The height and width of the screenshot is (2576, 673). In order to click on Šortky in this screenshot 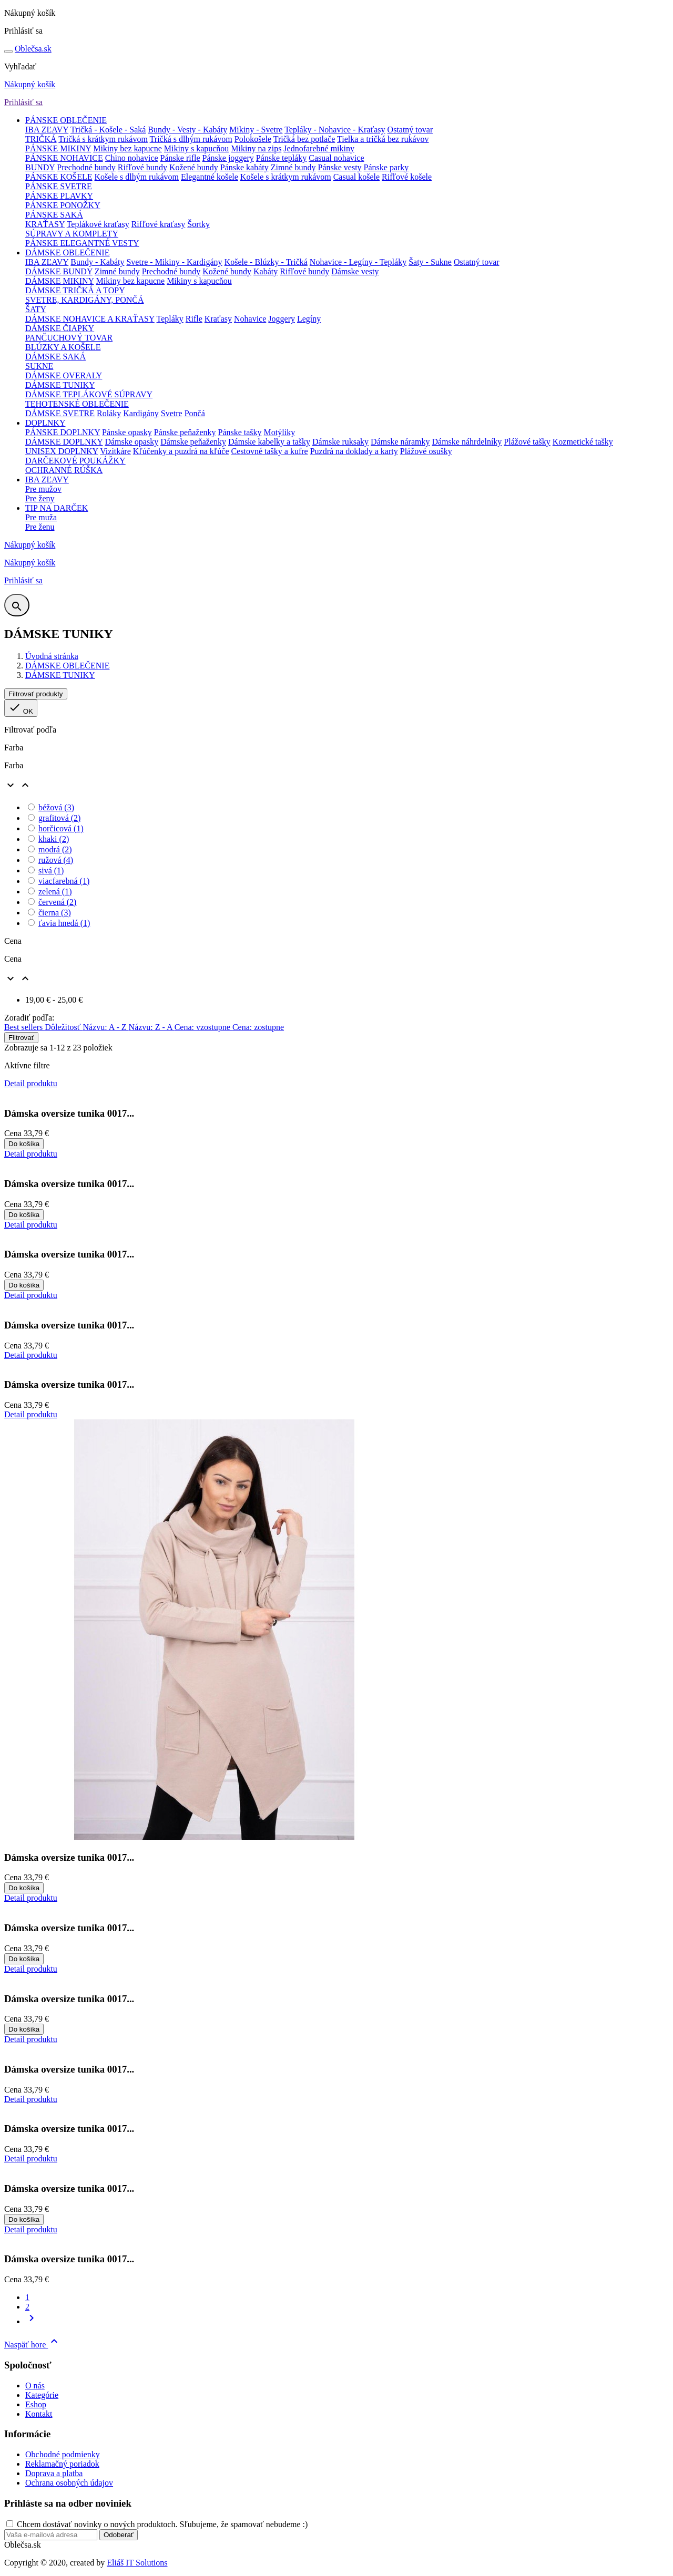, I will do `click(198, 224)`.